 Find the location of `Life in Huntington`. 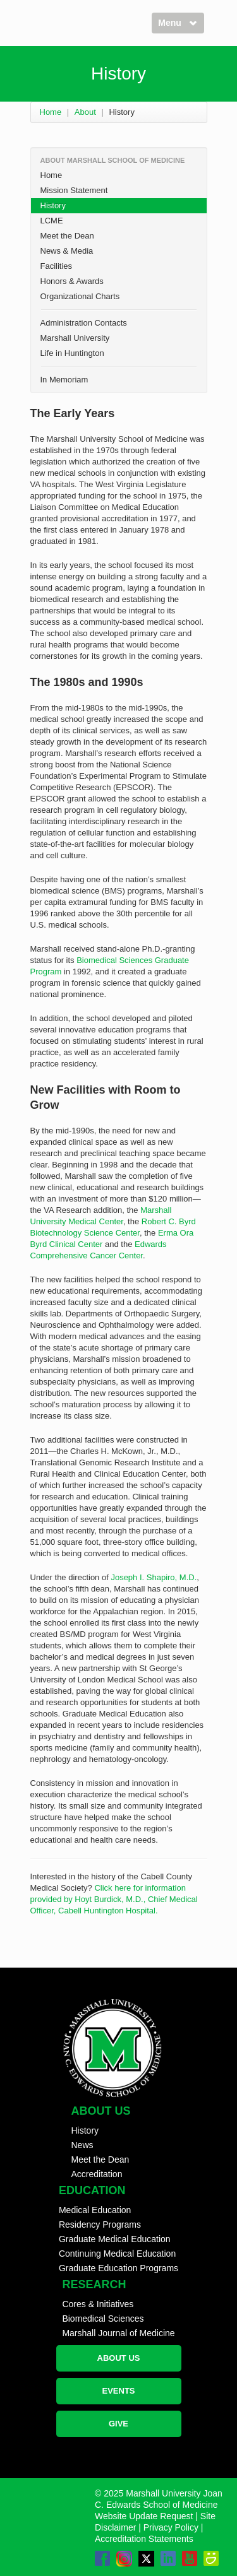

Life in Huntington is located at coordinates (72, 353).